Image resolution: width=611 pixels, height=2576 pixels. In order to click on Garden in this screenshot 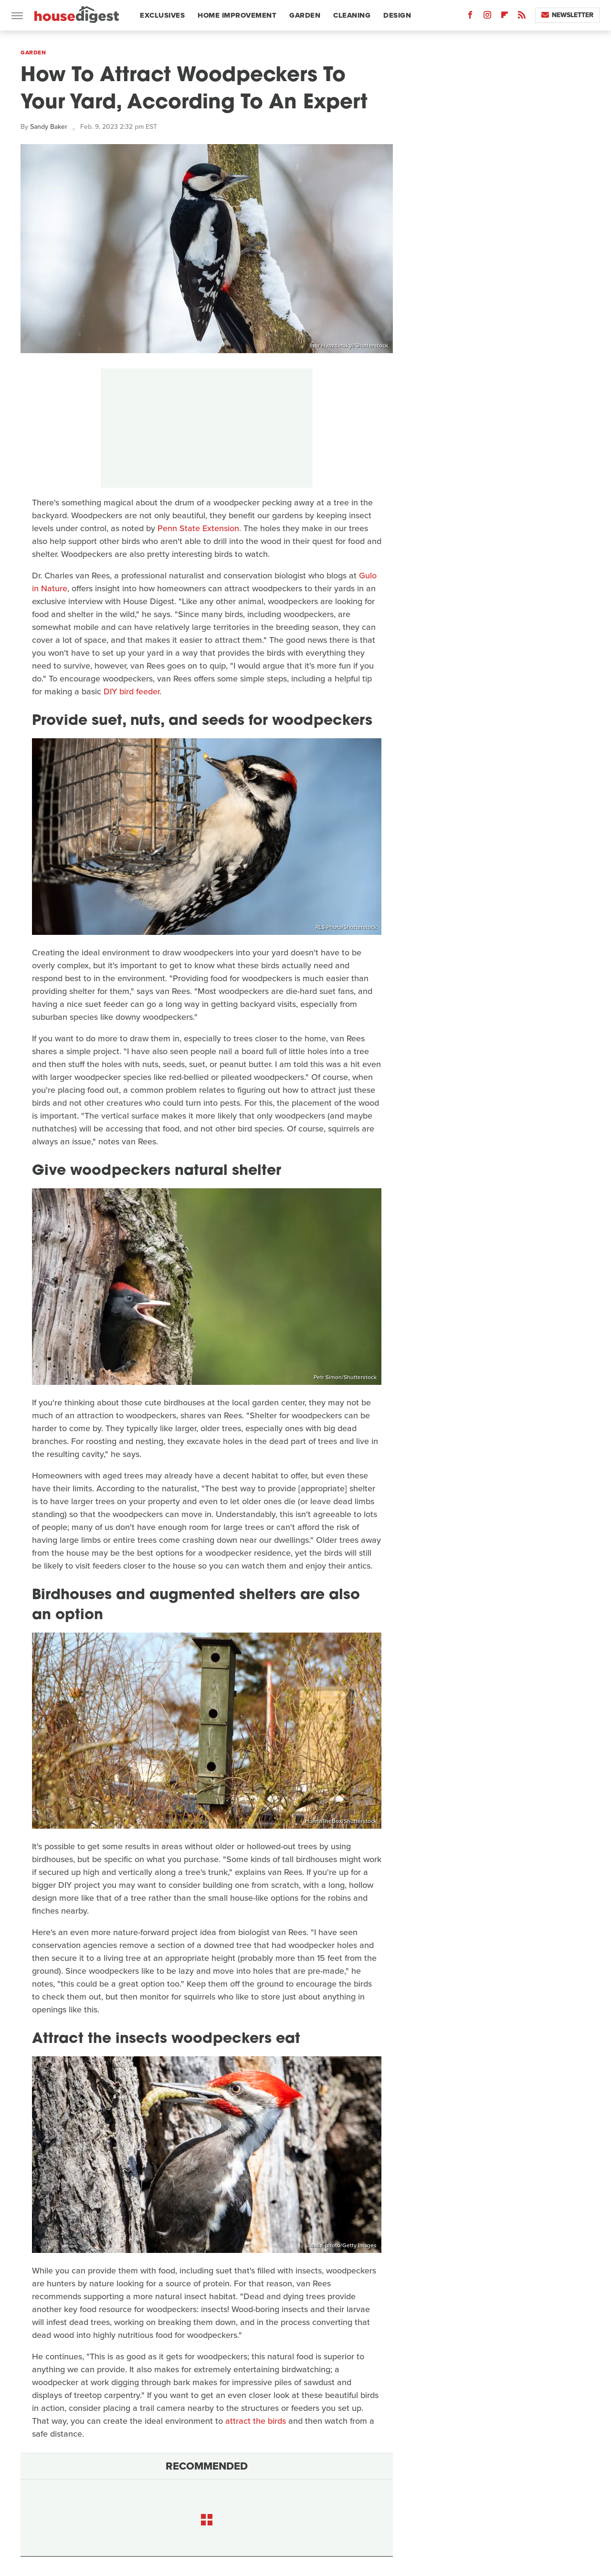, I will do `click(304, 15)`.